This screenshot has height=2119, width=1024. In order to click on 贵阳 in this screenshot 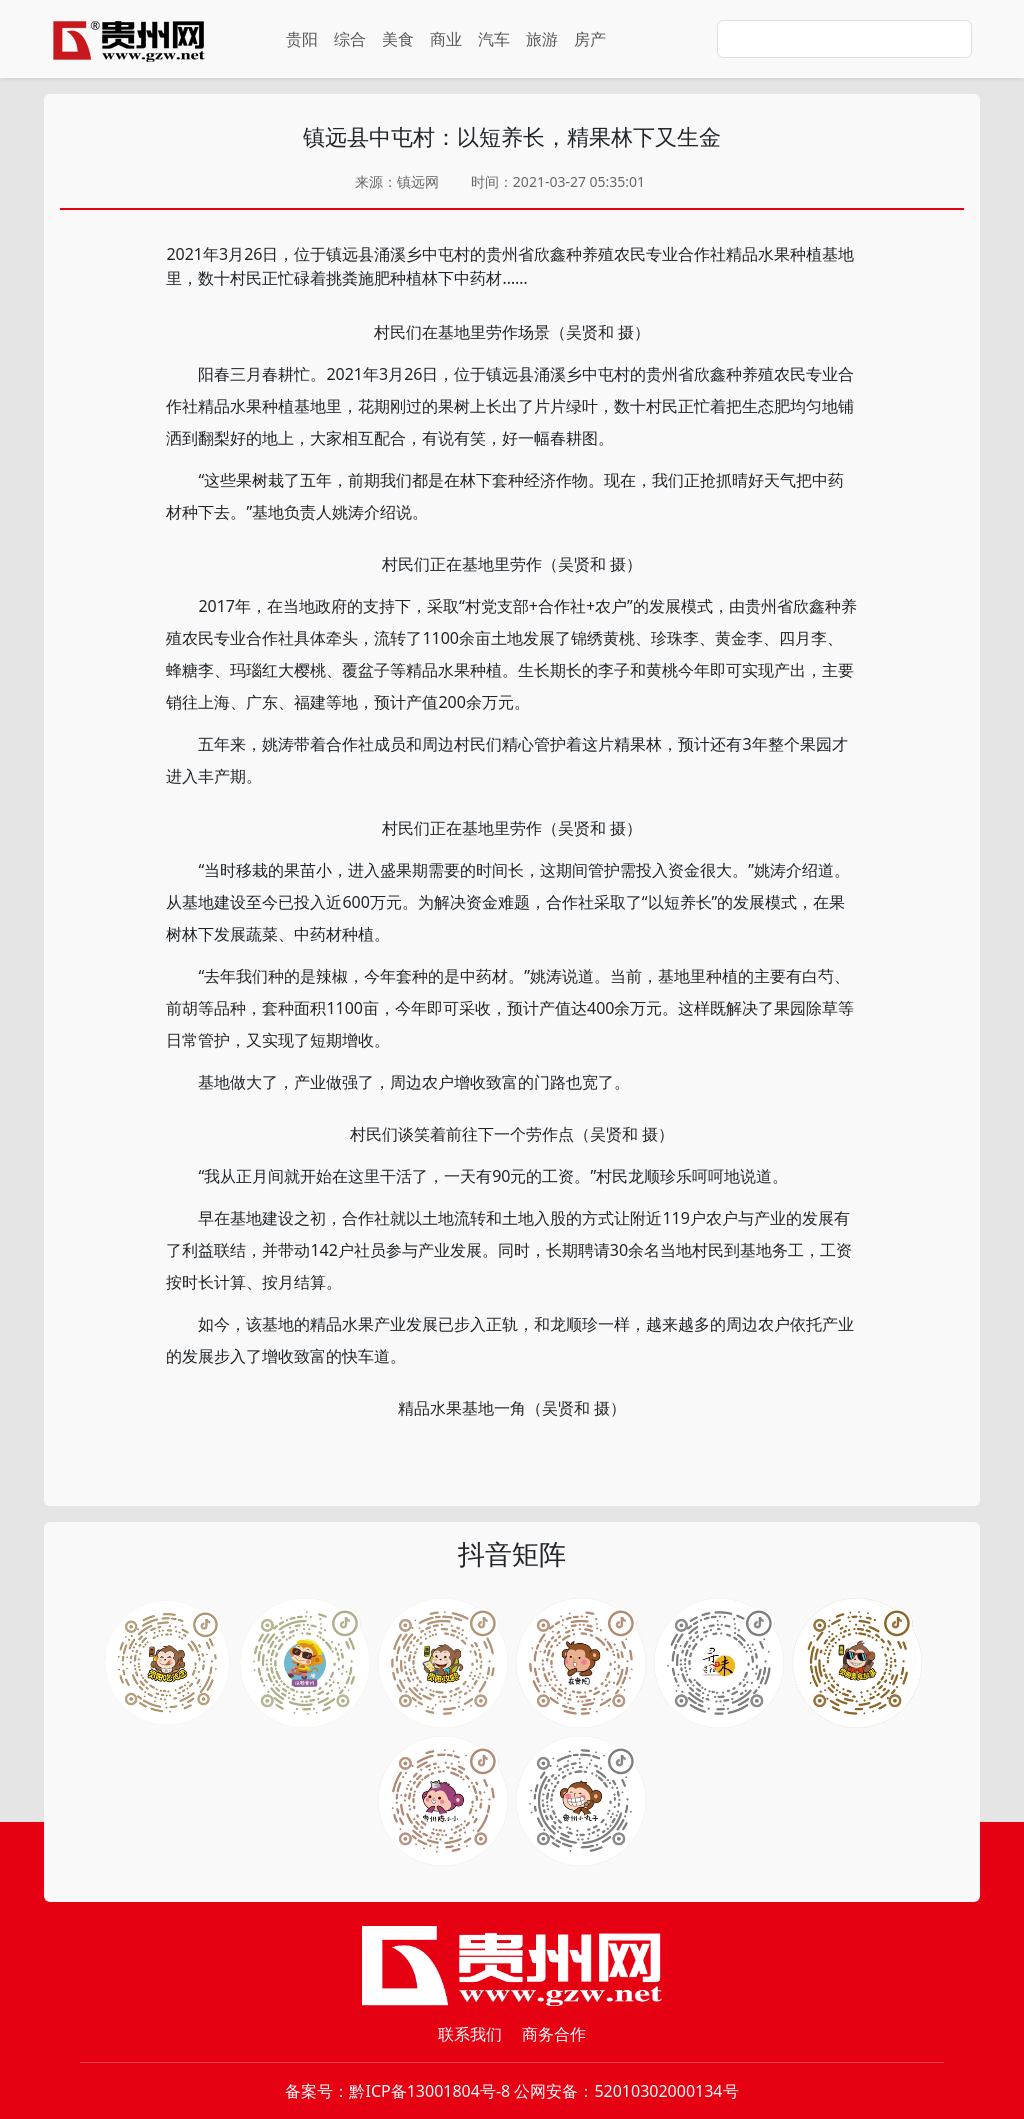, I will do `click(302, 39)`.